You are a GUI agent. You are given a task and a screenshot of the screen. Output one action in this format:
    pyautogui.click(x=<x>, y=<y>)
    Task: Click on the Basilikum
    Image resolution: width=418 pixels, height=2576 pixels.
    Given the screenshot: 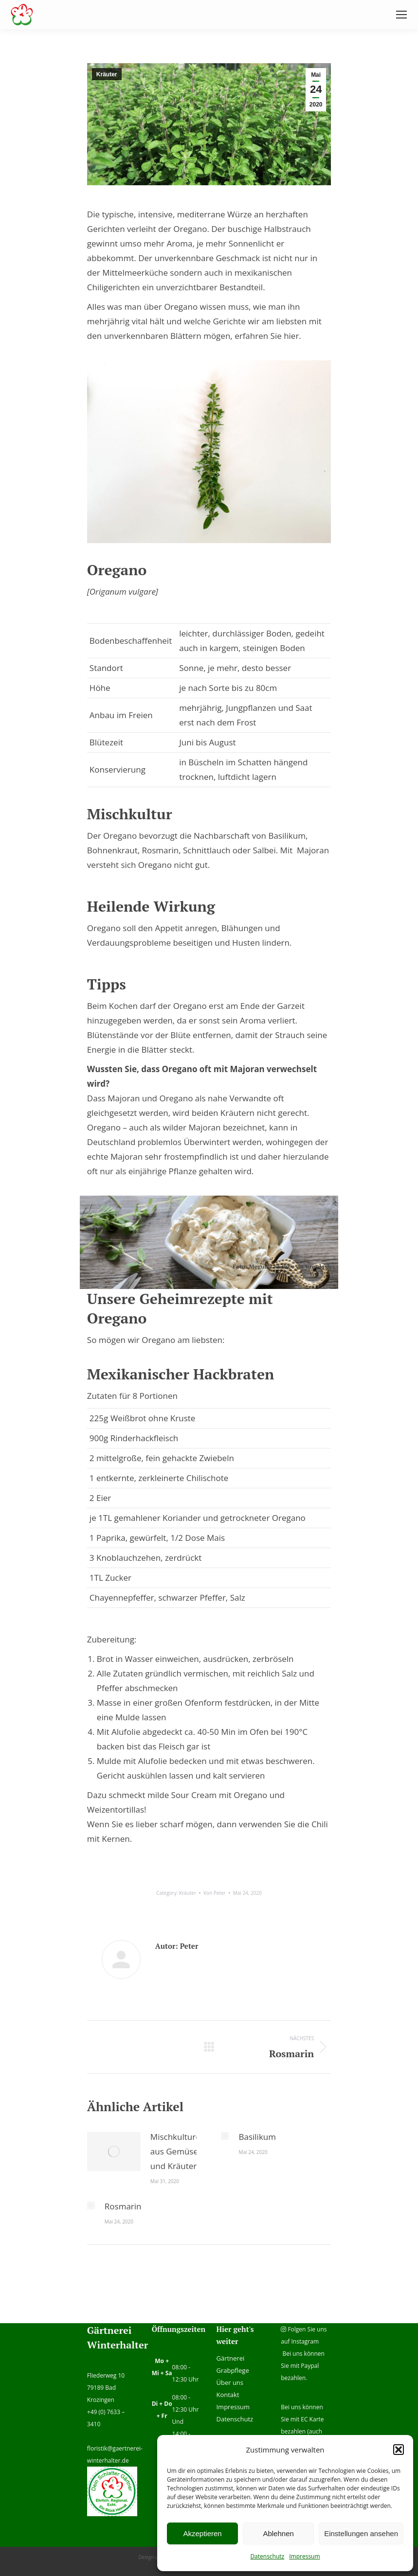 What is the action you would take?
    pyautogui.click(x=257, y=2136)
    